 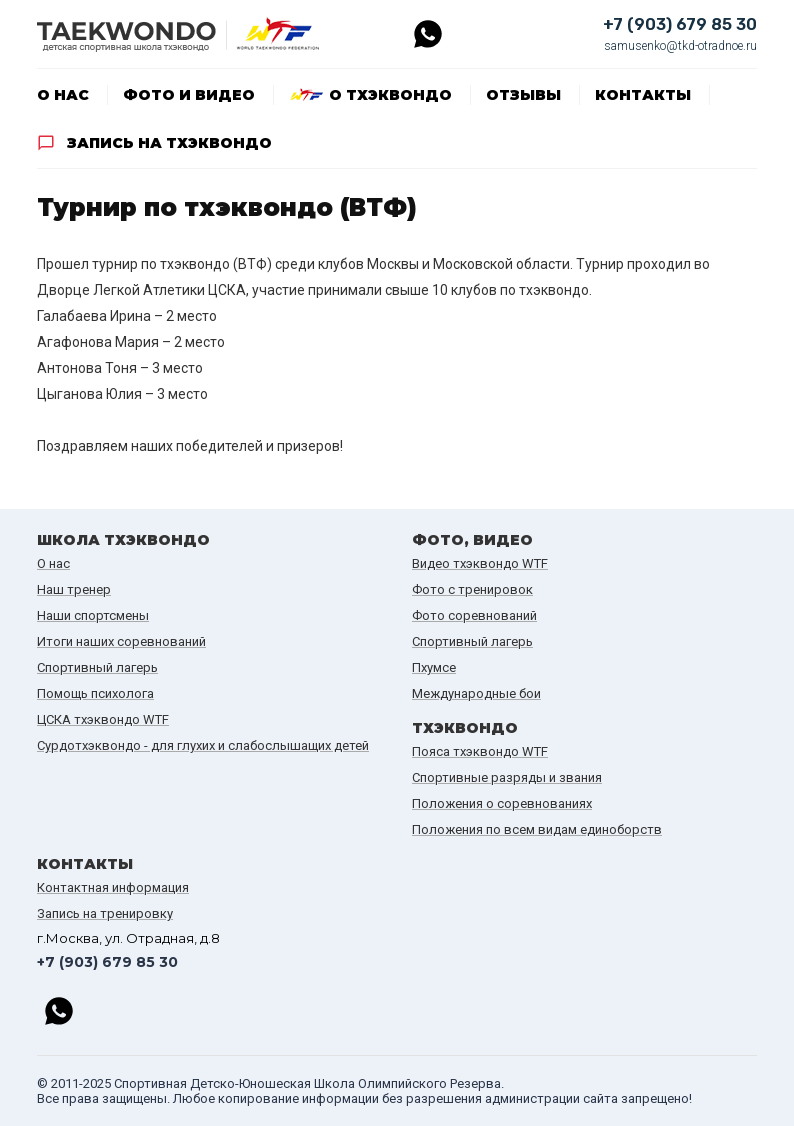 I want to click on Итоги наших cоревнований, so click(x=121, y=641).